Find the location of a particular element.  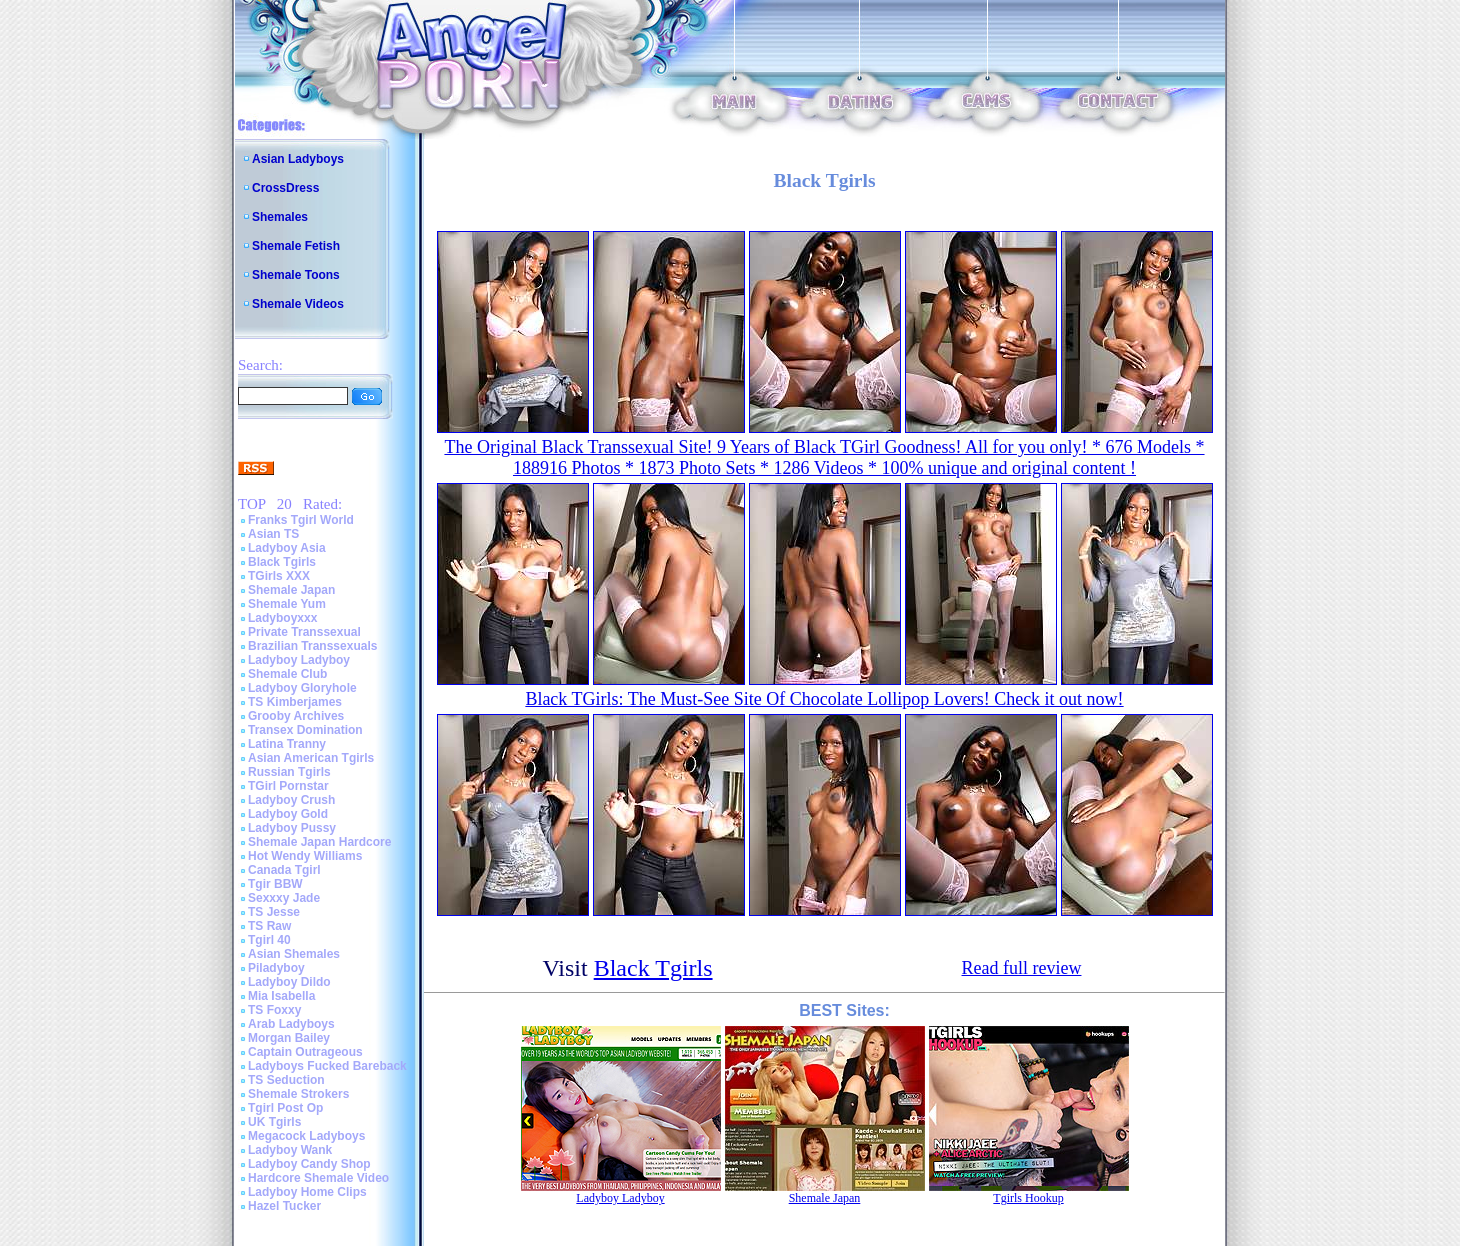

Ladyboyxxx is located at coordinates (282, 618).